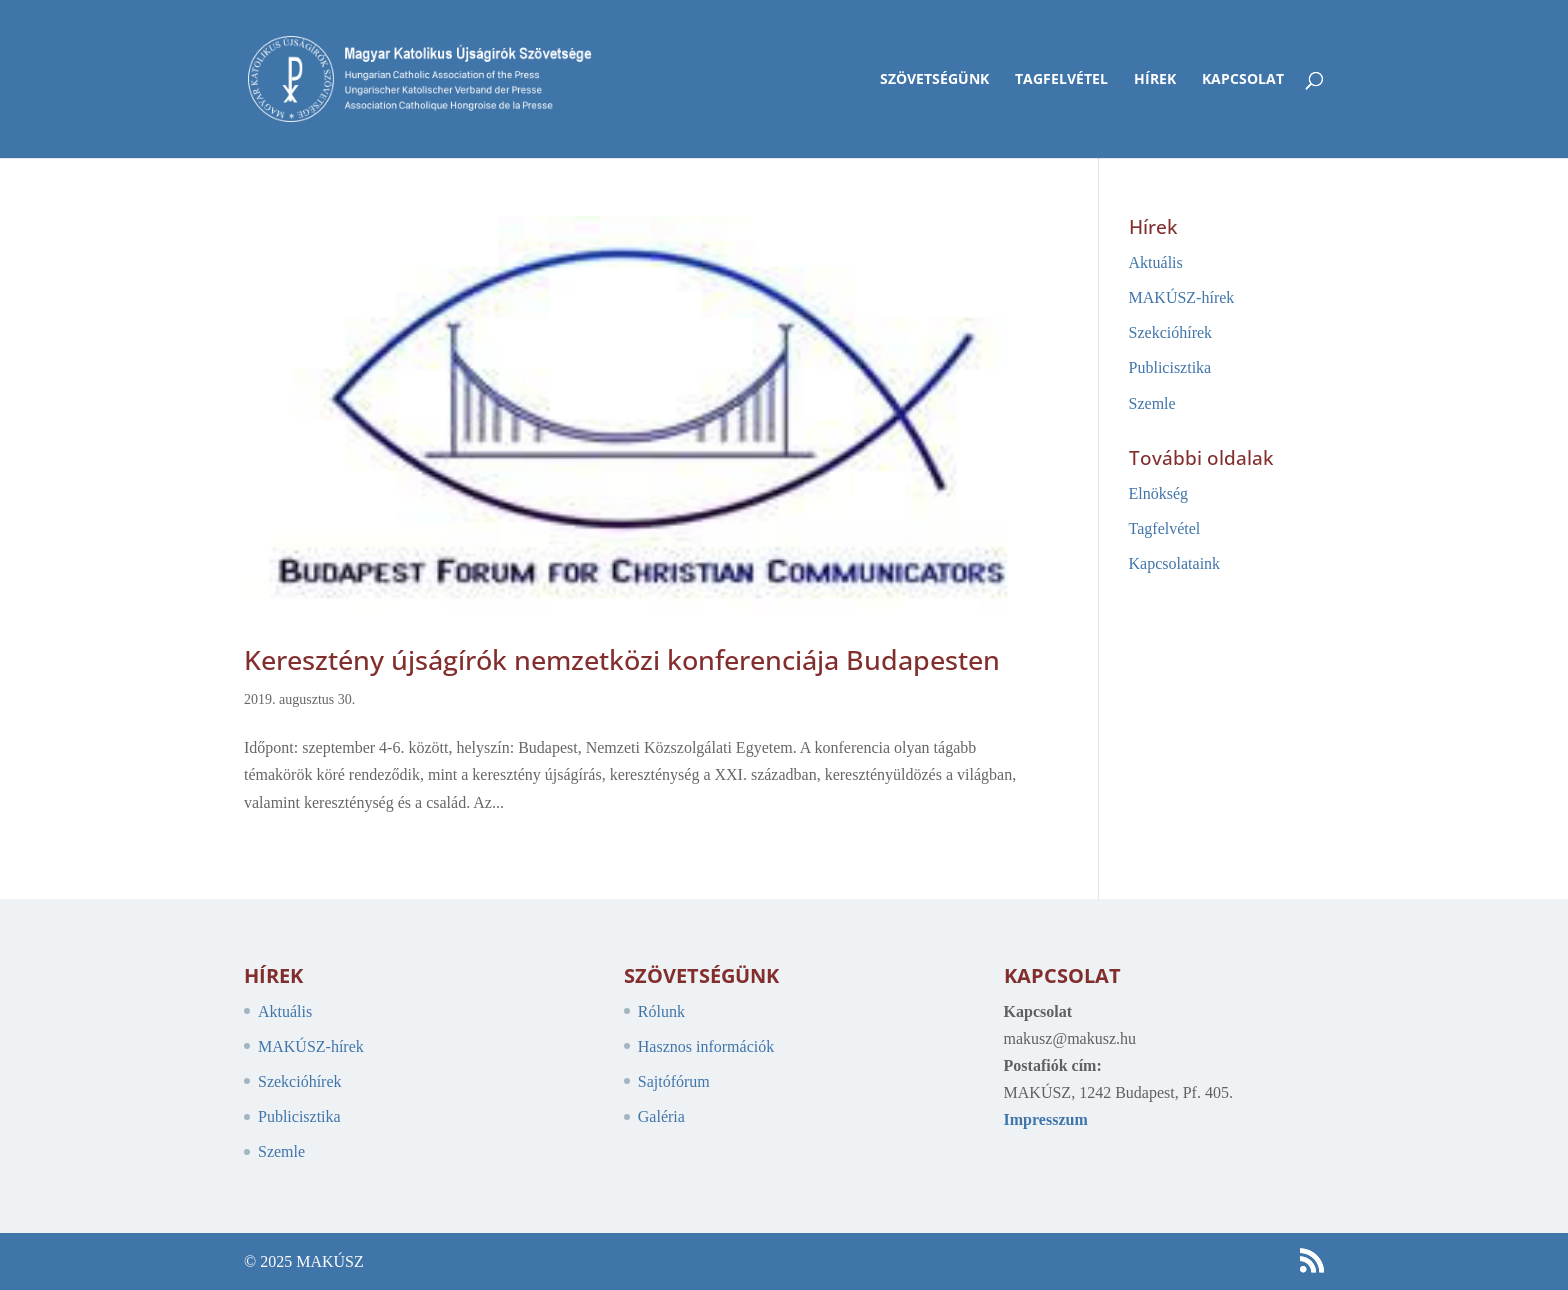  I want to click on Galéria, so click(661, 1116).